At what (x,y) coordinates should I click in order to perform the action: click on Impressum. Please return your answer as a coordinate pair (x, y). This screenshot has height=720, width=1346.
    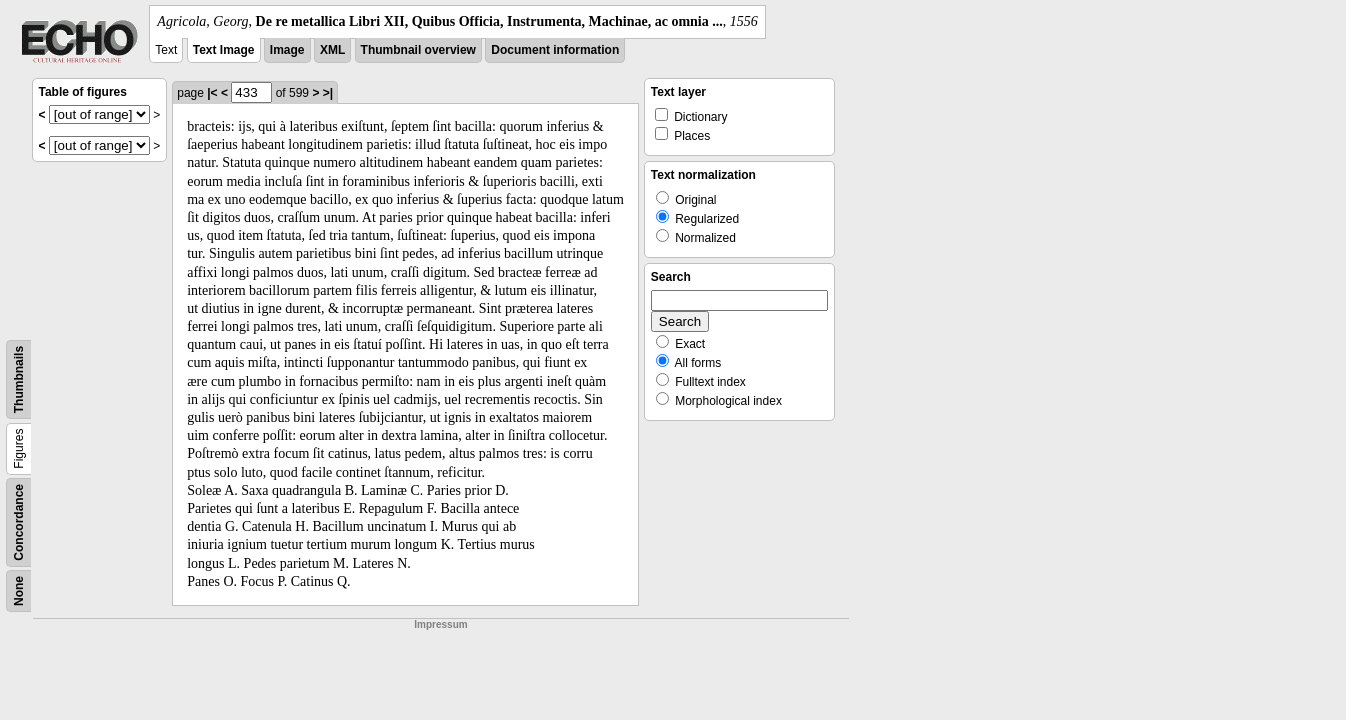
    Looking at the image, I should click on (440, 624).